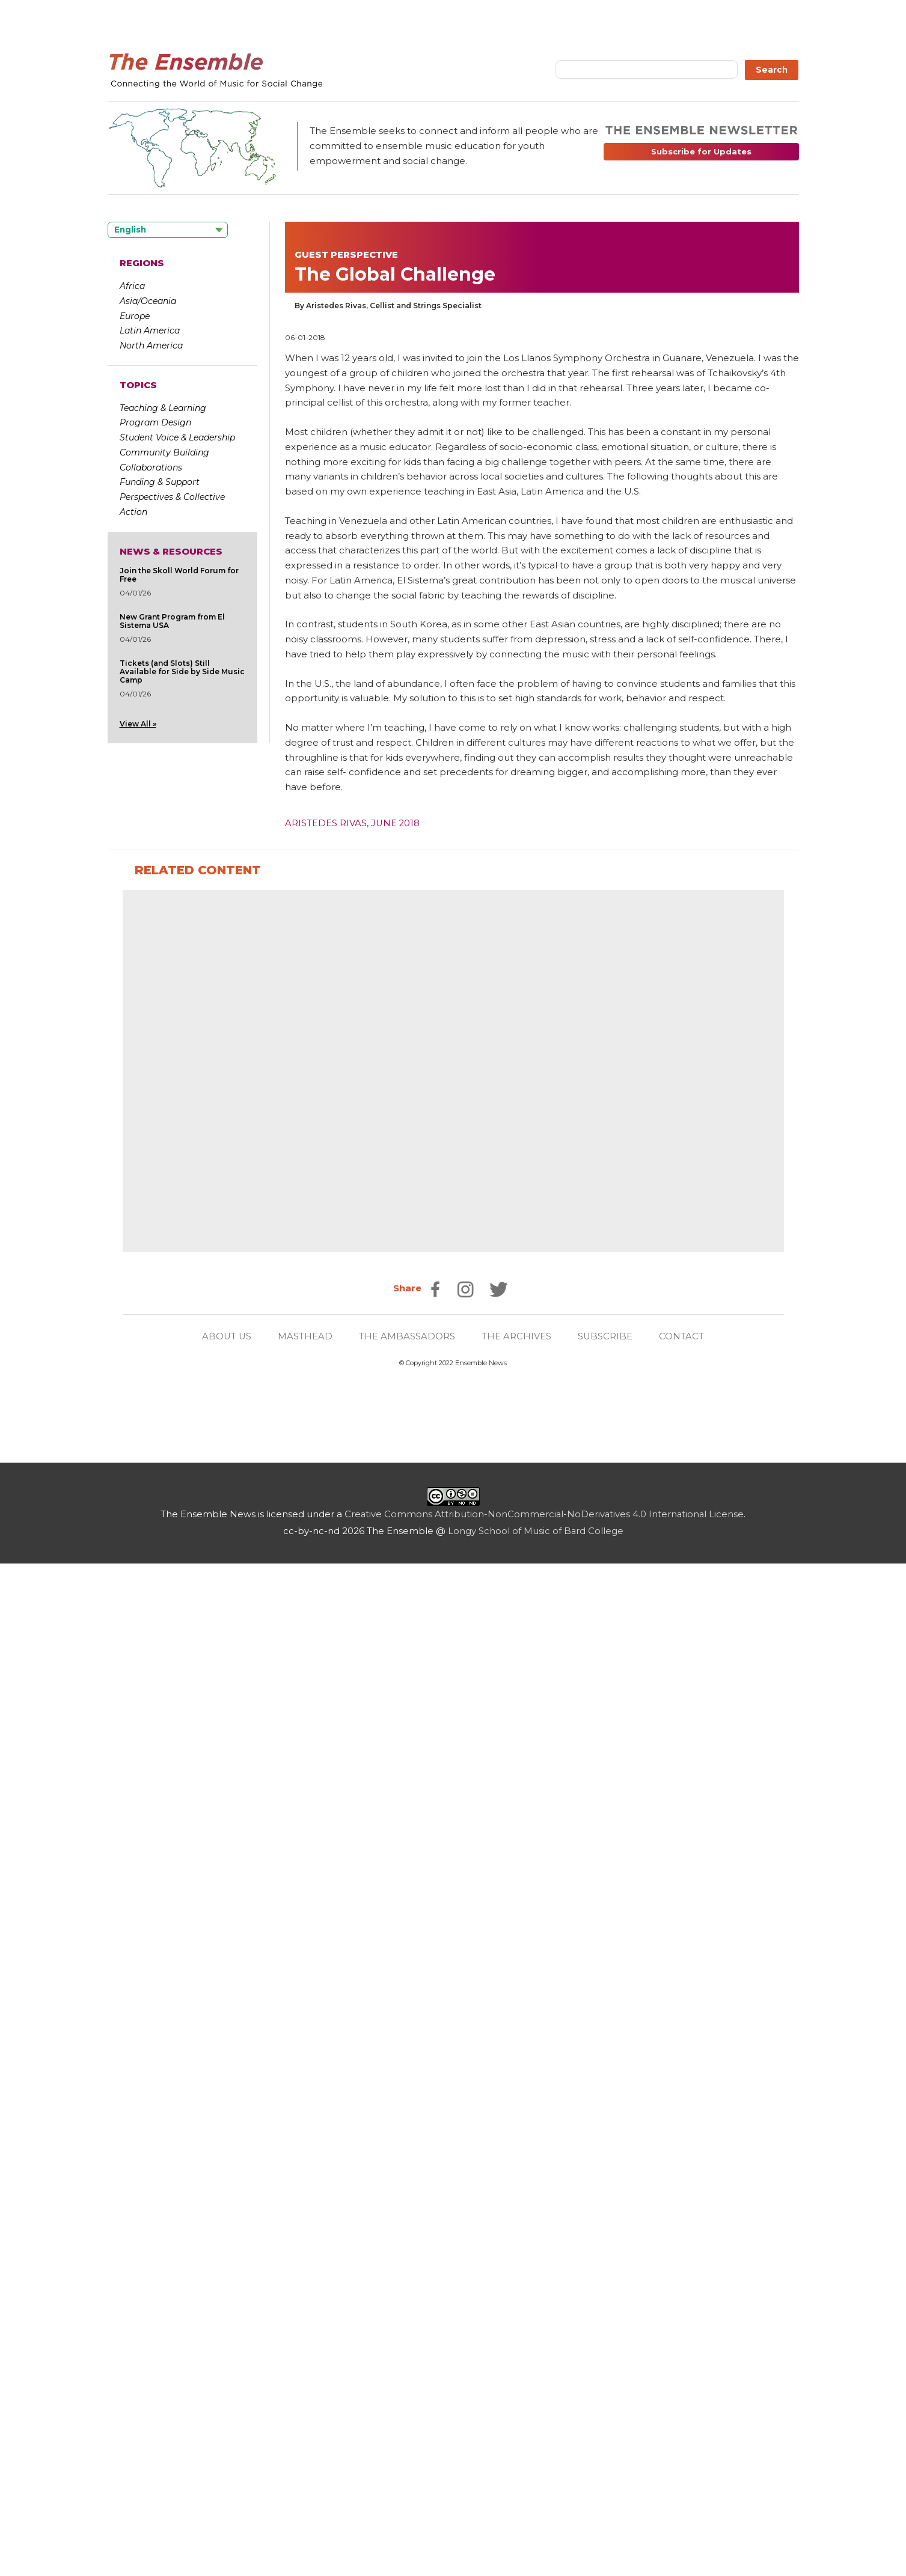 This screenshot has height=2576, width=906. Describe the element at coordinates (226, 2155) in the screenshot. I see `ABOUT US` at that location.